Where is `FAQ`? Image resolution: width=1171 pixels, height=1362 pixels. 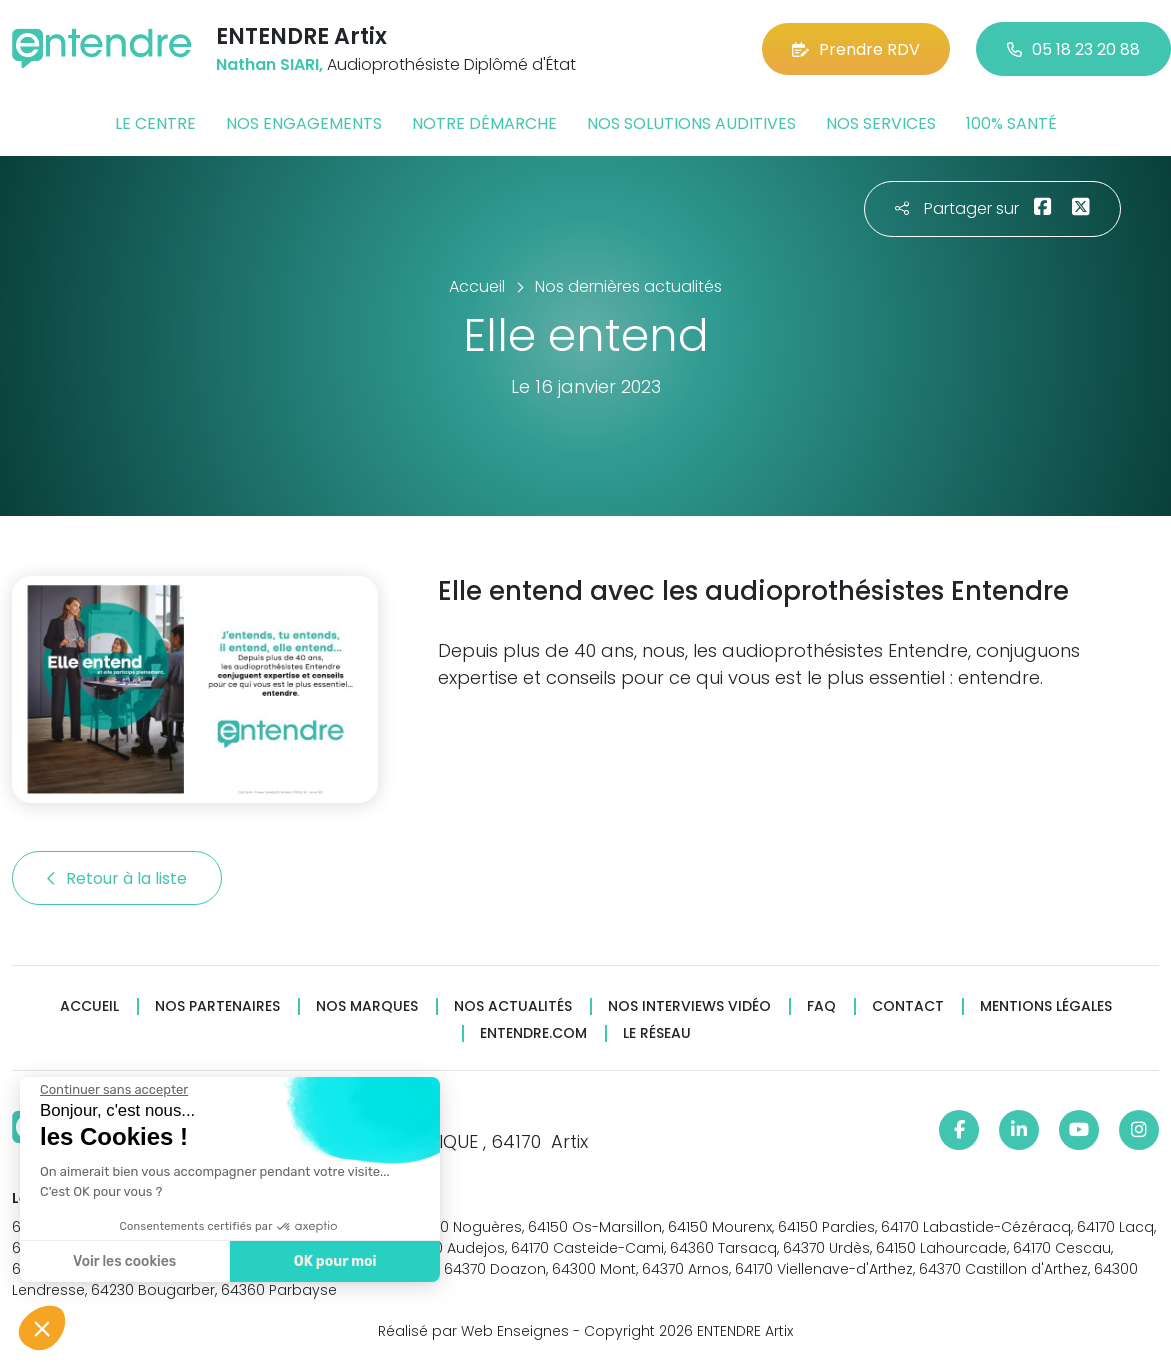
FAQ is located at coordinates (821, 1006).